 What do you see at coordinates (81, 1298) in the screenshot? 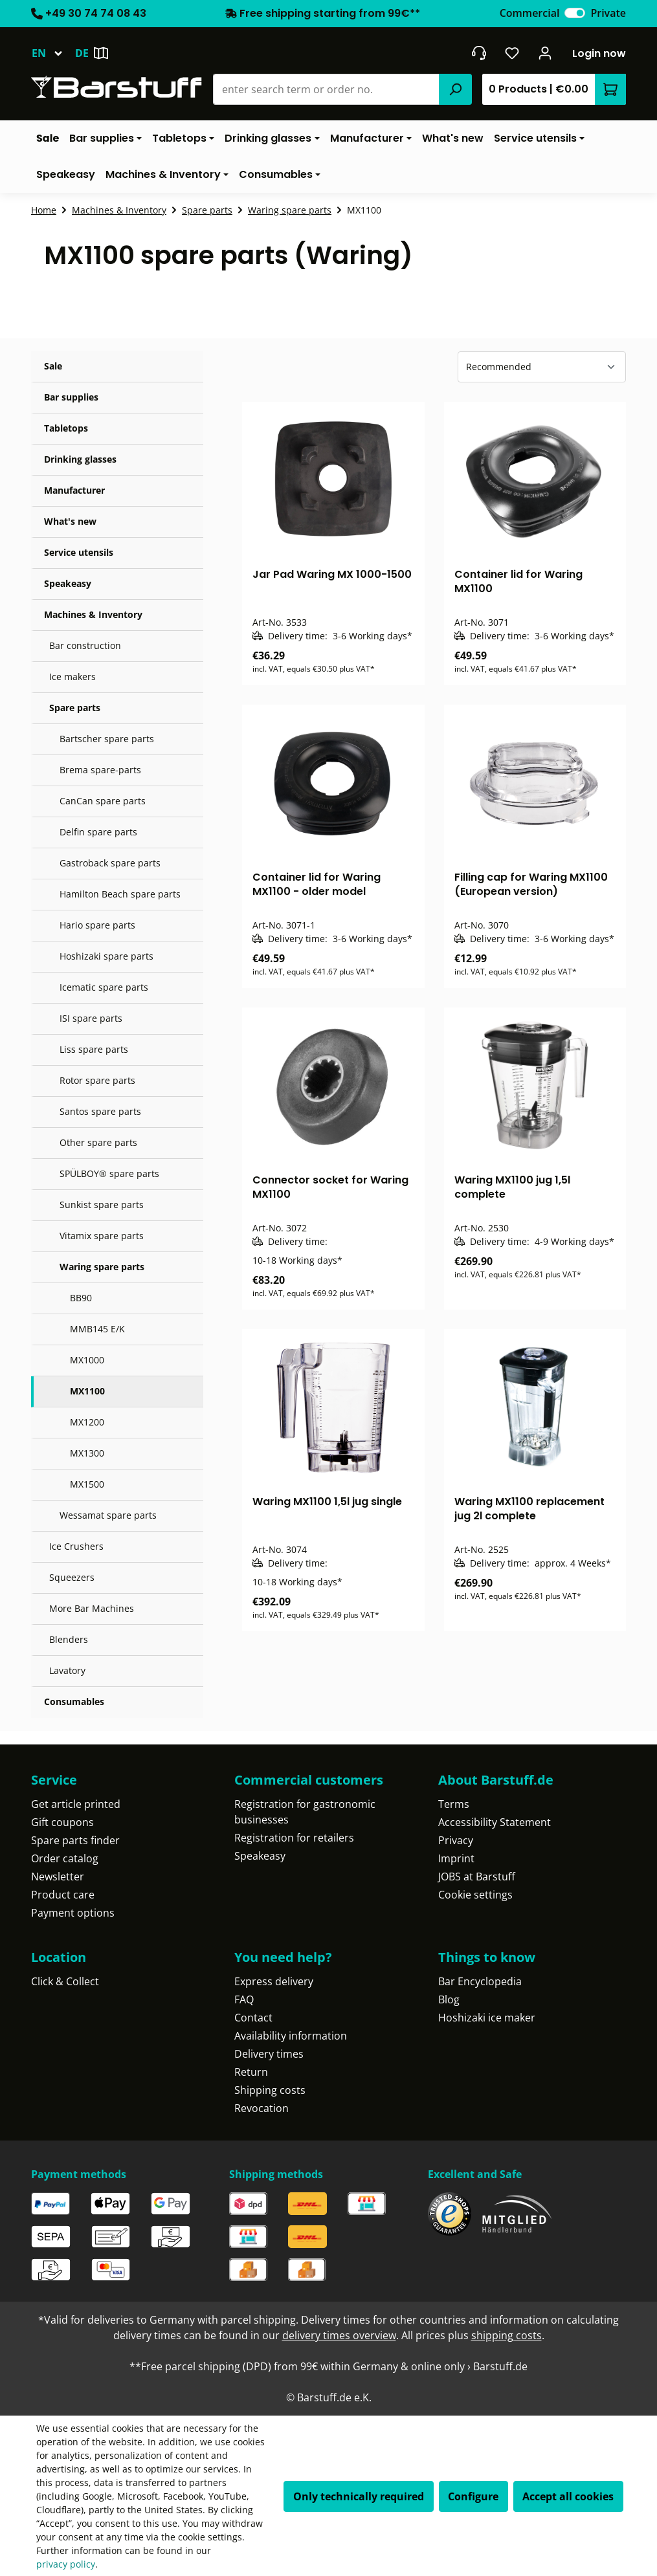
I see `BB90` at bounding box center [81, 1298].